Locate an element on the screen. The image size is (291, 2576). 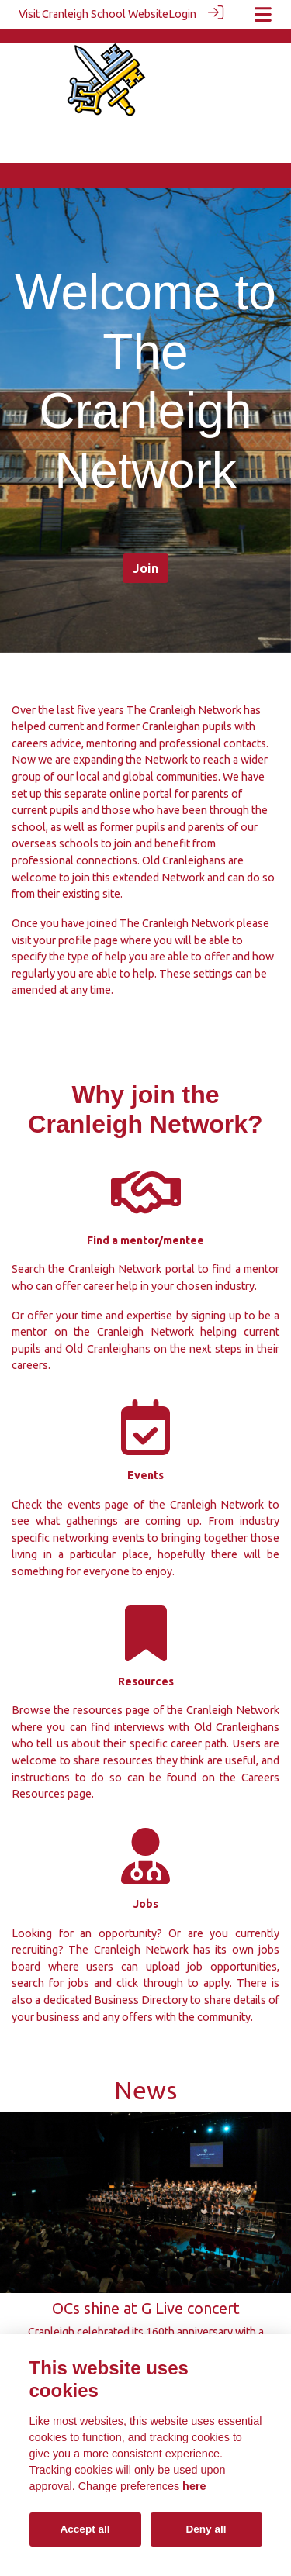
OCs shine at G Live concert is located at coordinates (146, 2293).